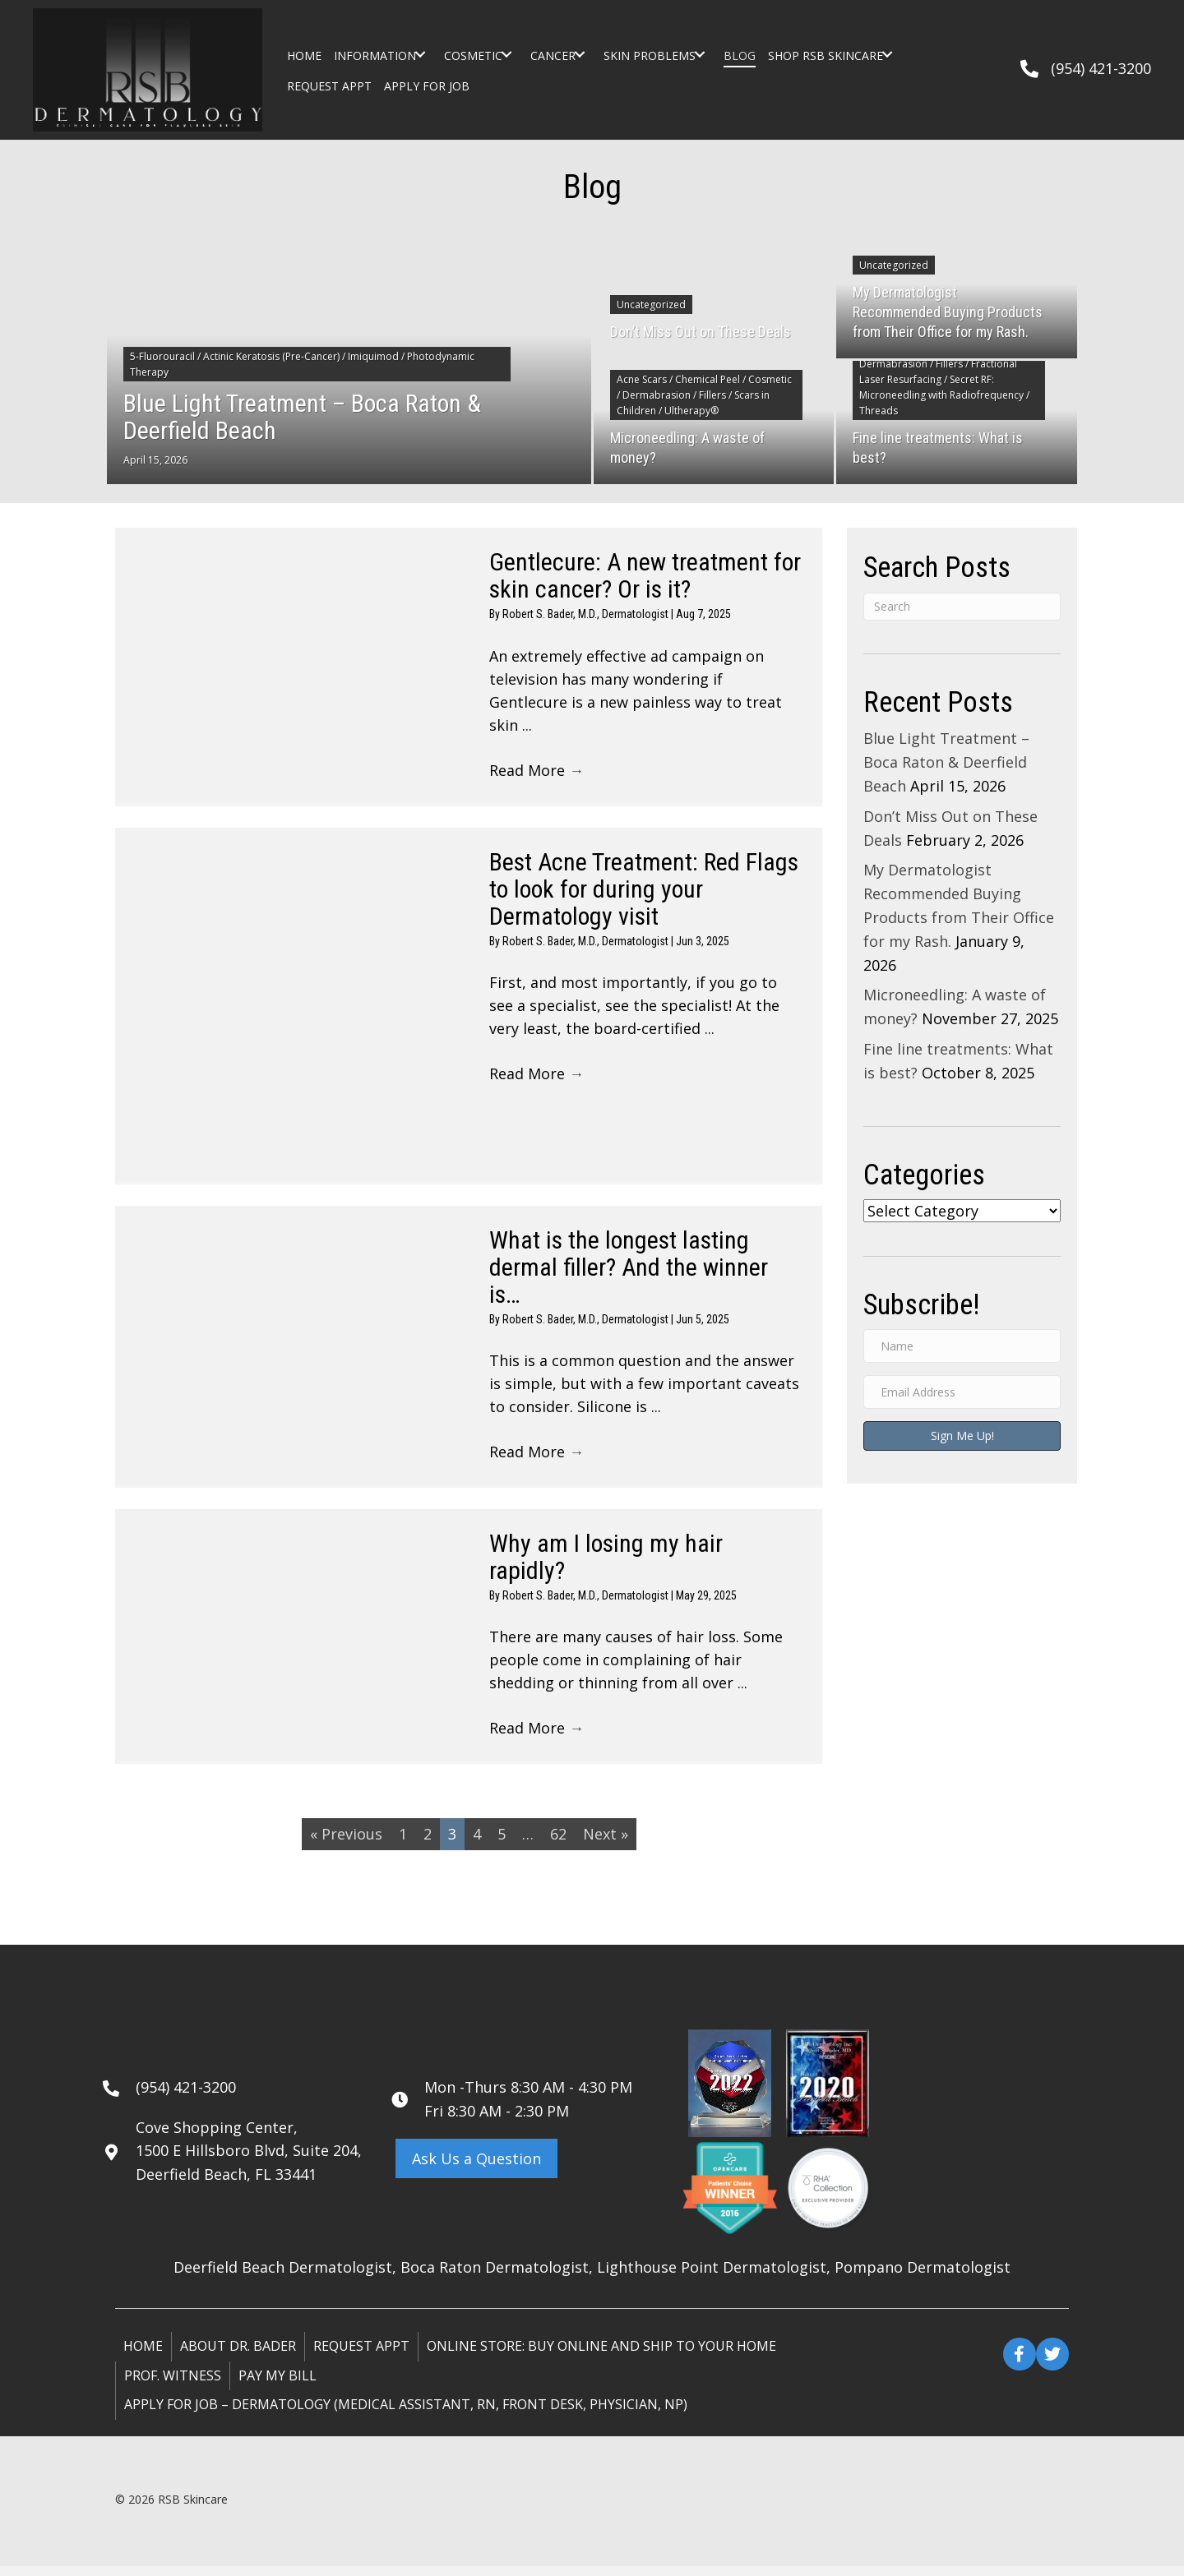  Describe the element at coordinates (143, 2356) in the screenshot. I see `Home` at that location.